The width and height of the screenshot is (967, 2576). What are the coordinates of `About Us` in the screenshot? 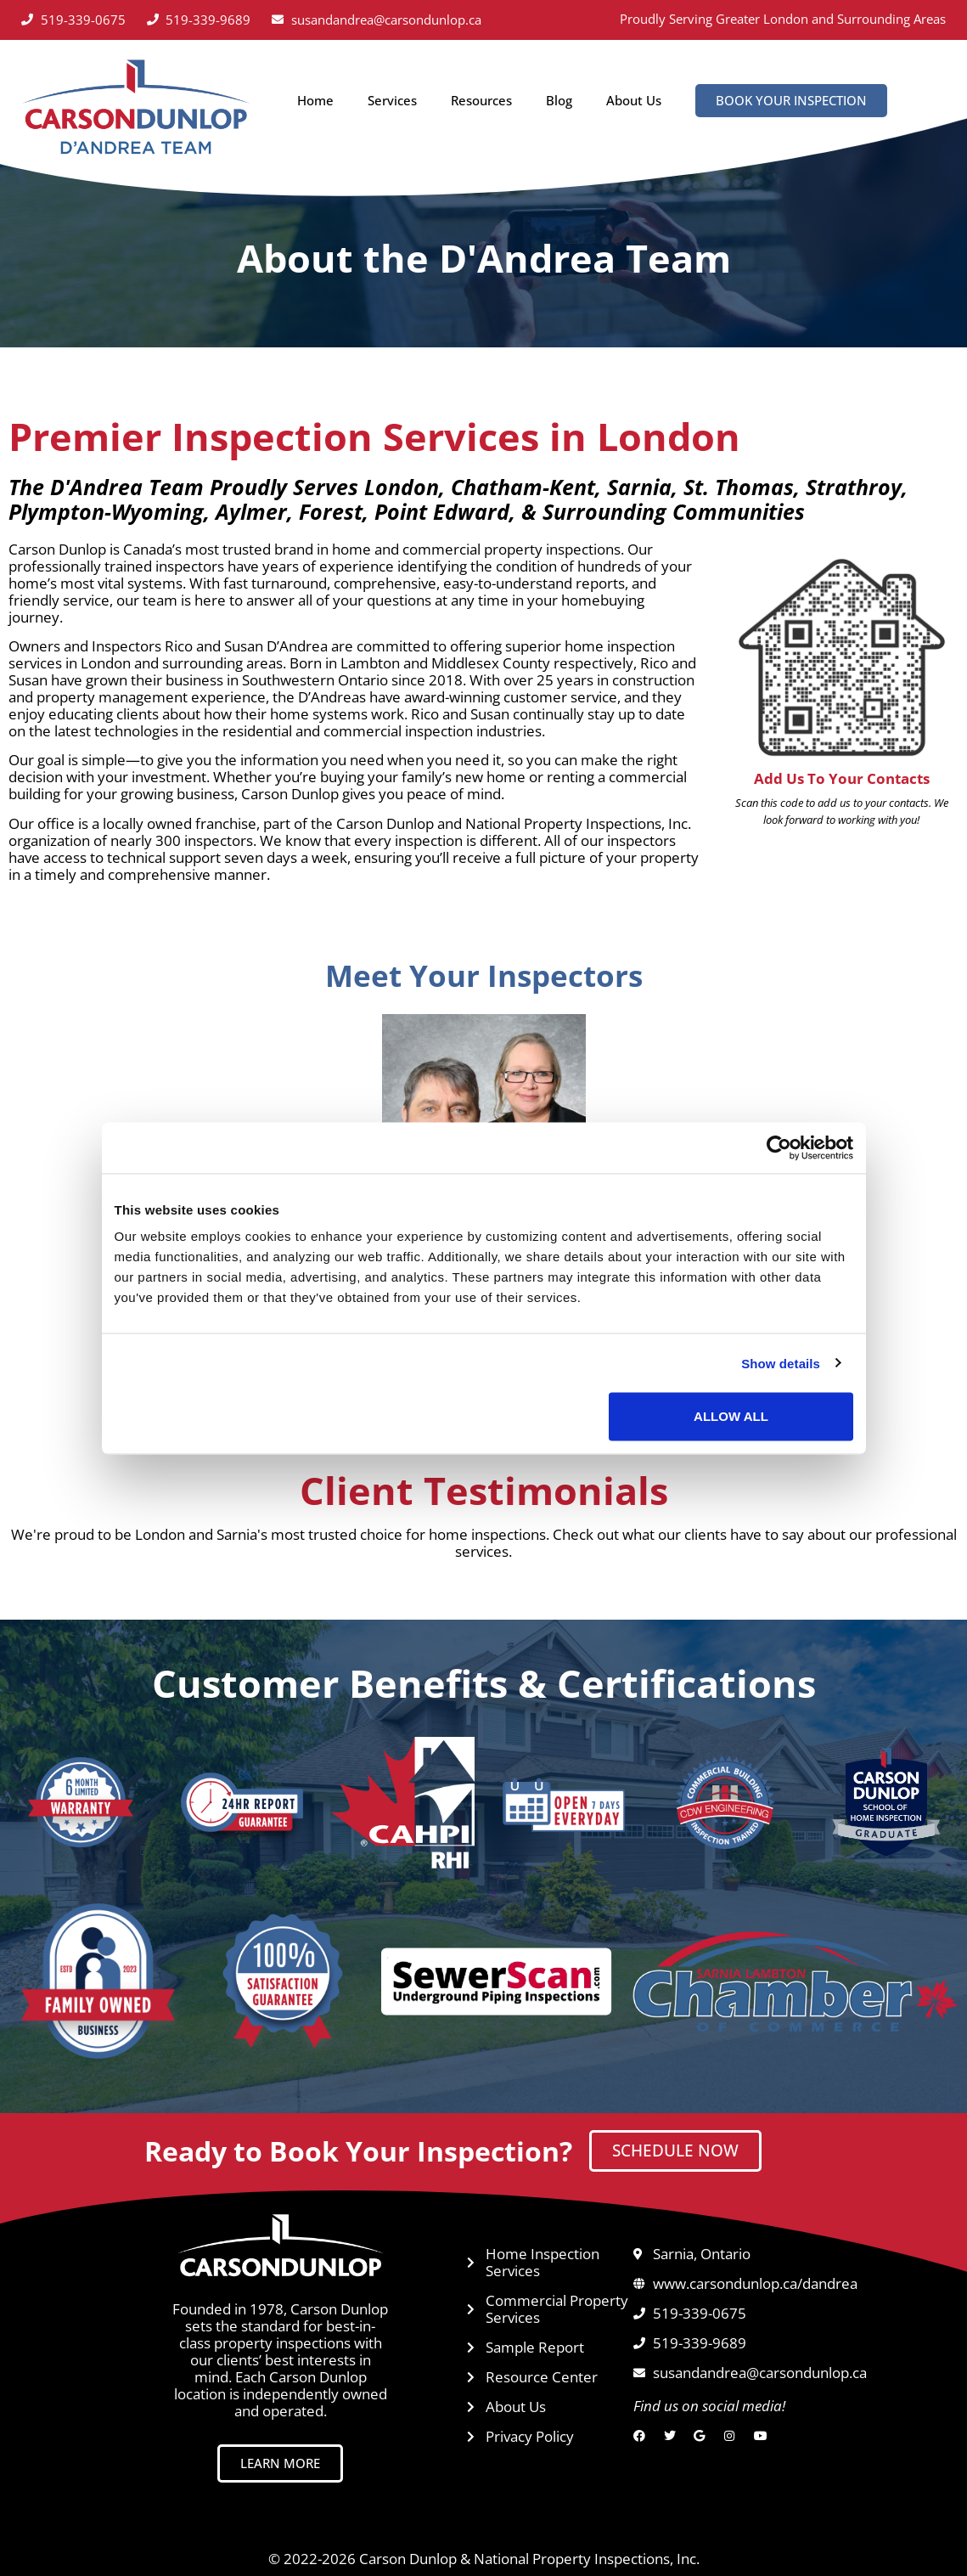 It's located at (633, 100).